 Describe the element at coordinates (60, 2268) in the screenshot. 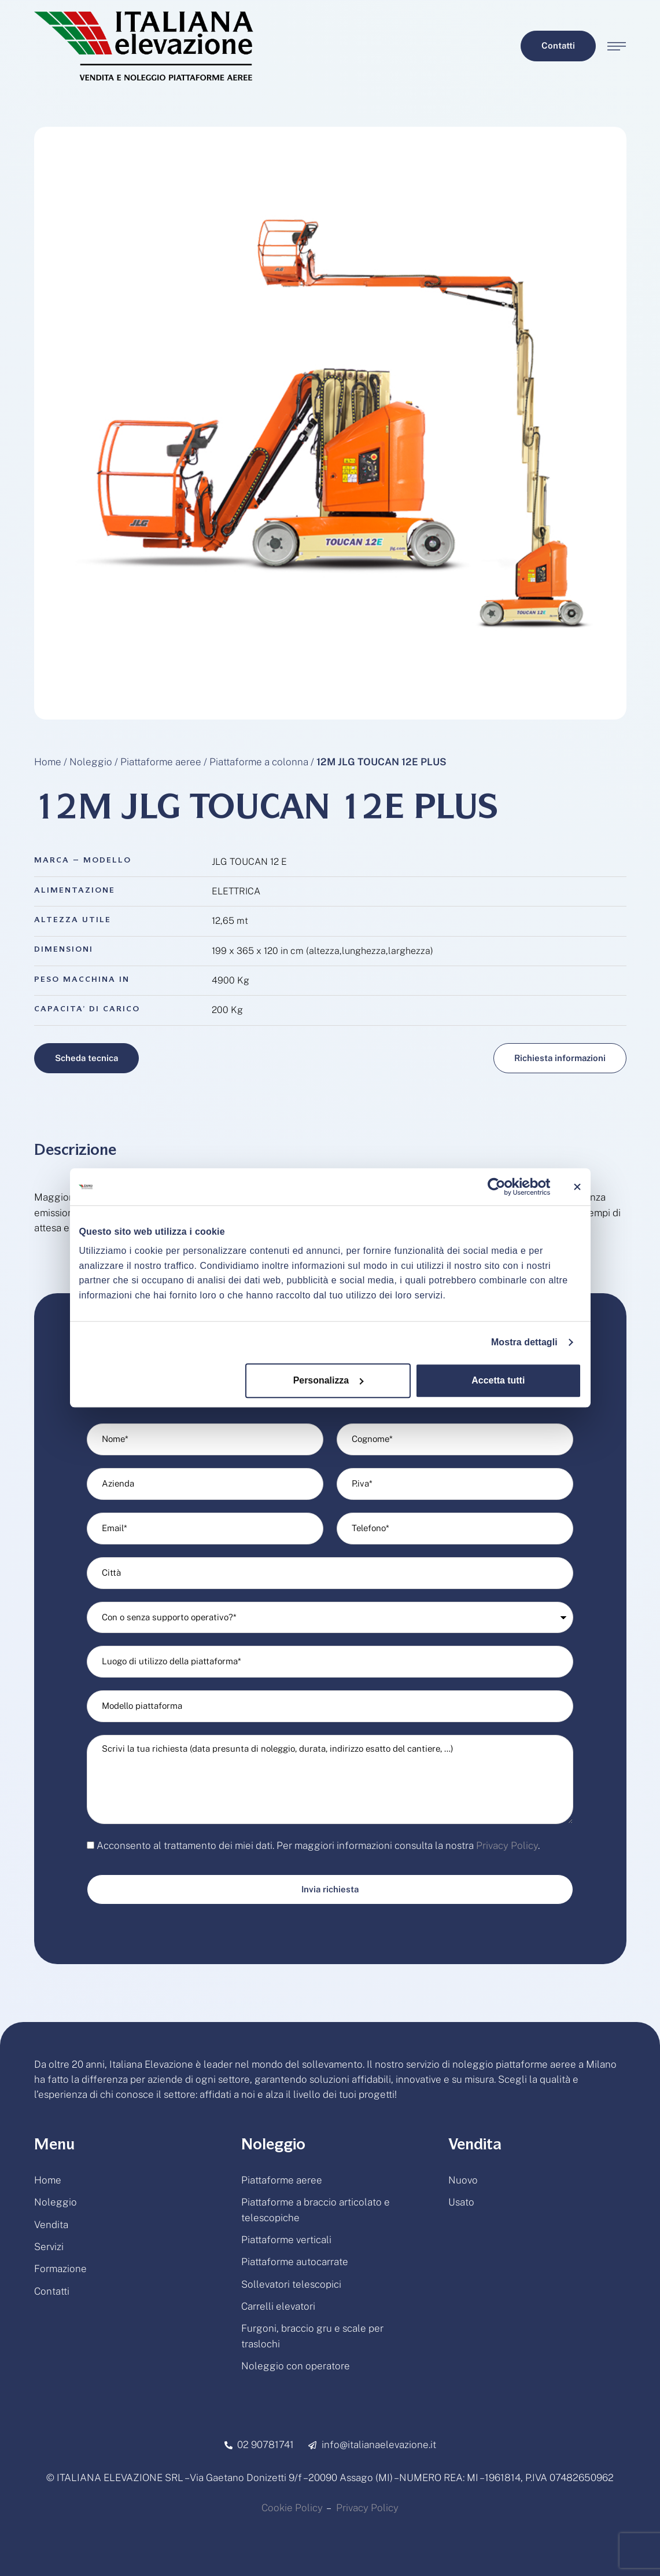

I see `Formazione` at that location.